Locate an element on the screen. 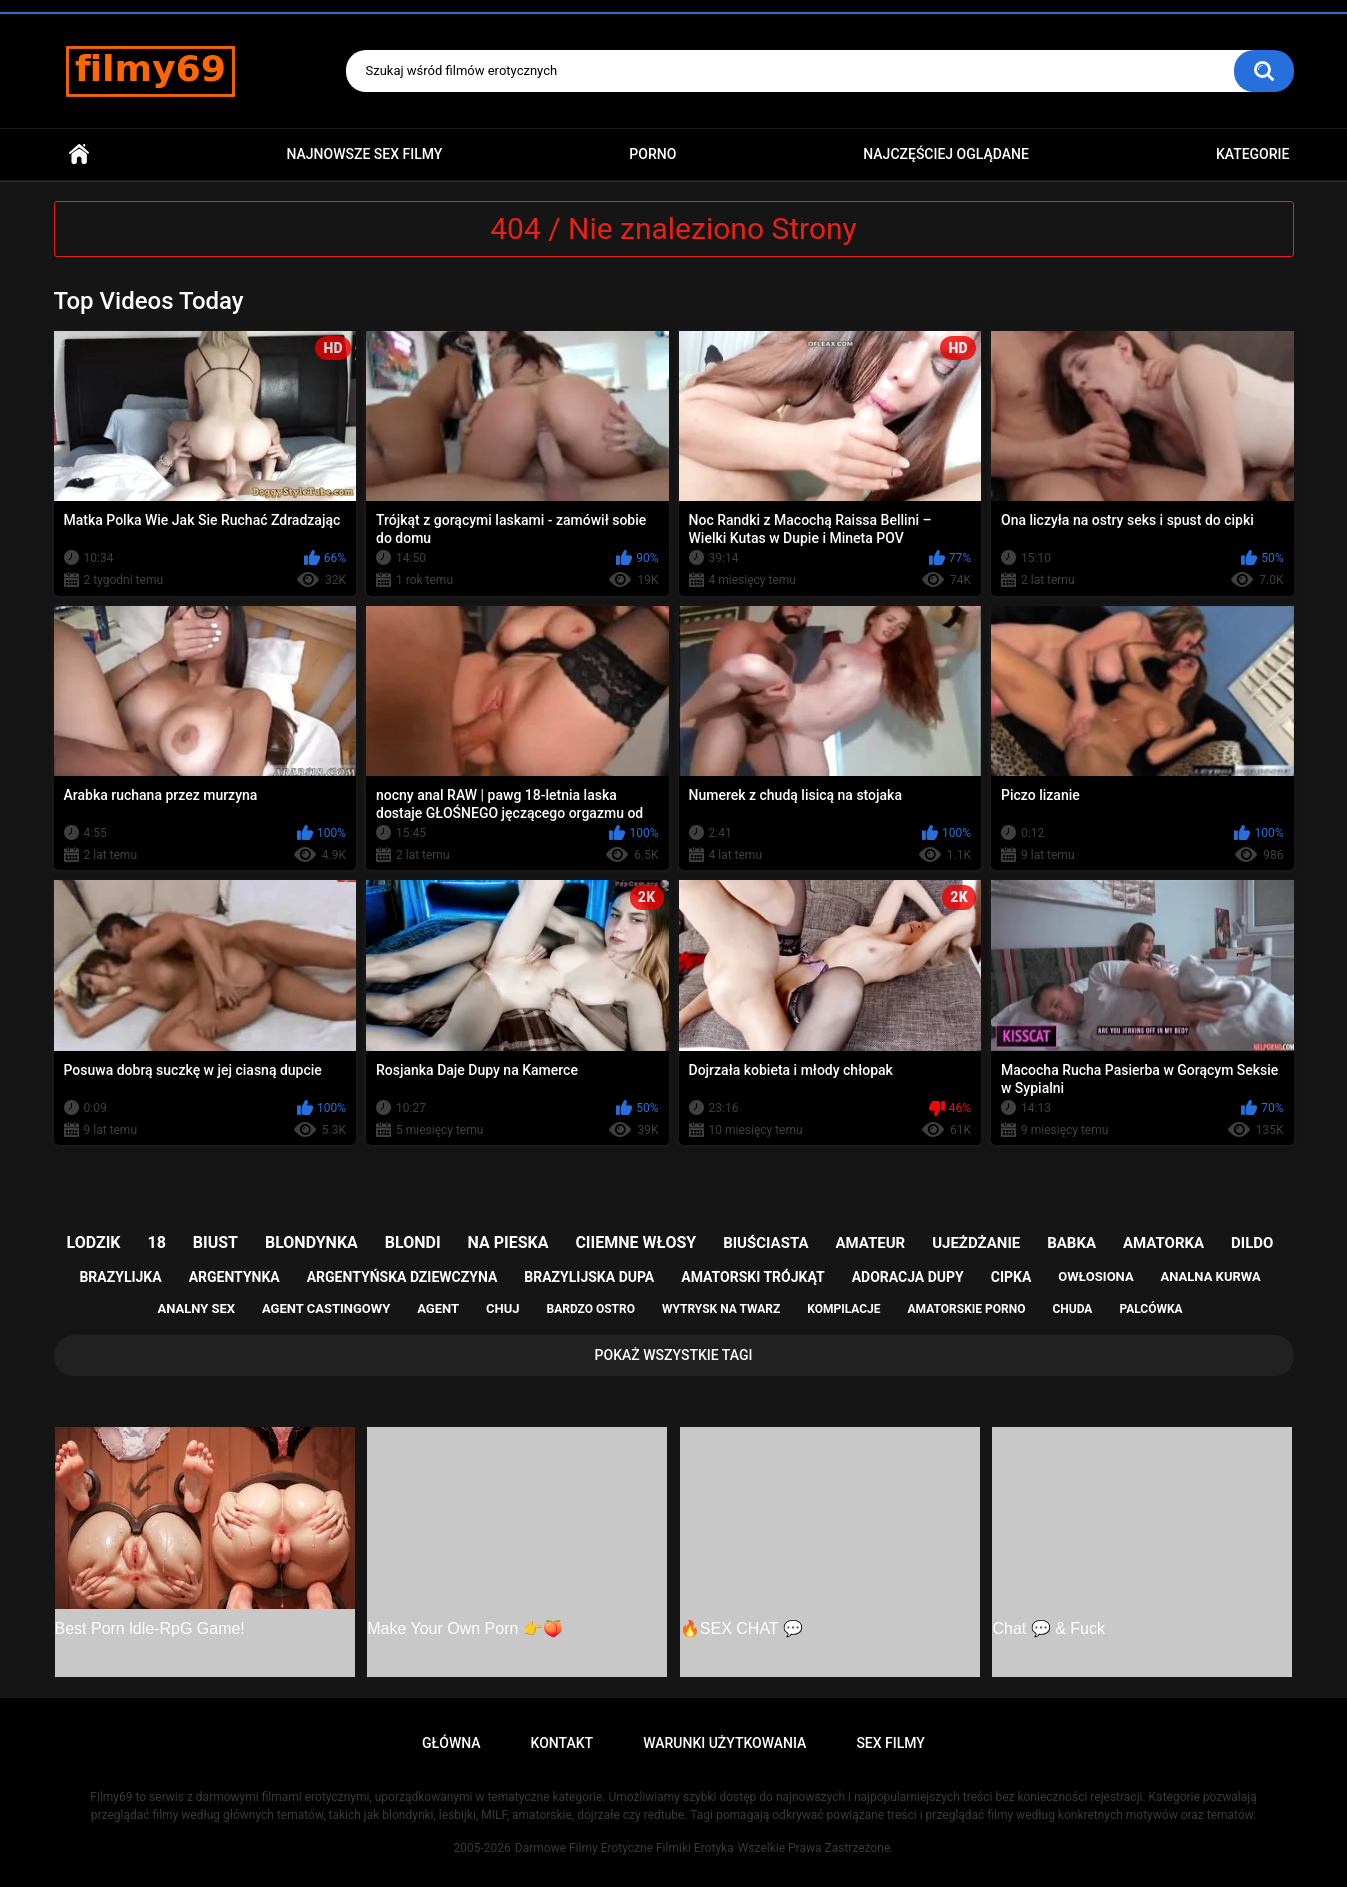 The height and width of the screenshot is (1887, 1347). chuda is located at coordinates (1072, 1309).